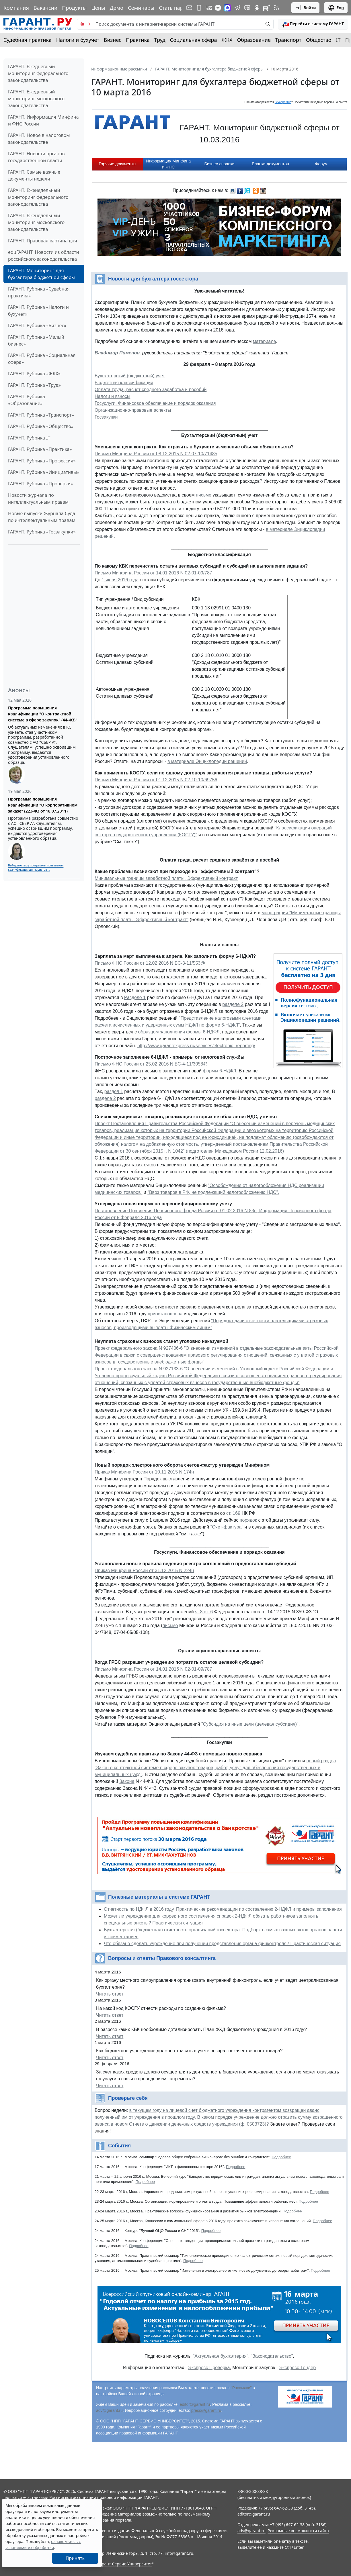 Image resolution: width=351 pixels, height=2576 pixels. What do you see at coordinates (204, 1611) in the screenshot?
I see `ч. 8 ст. 6` at bounding box center [204, 1611].